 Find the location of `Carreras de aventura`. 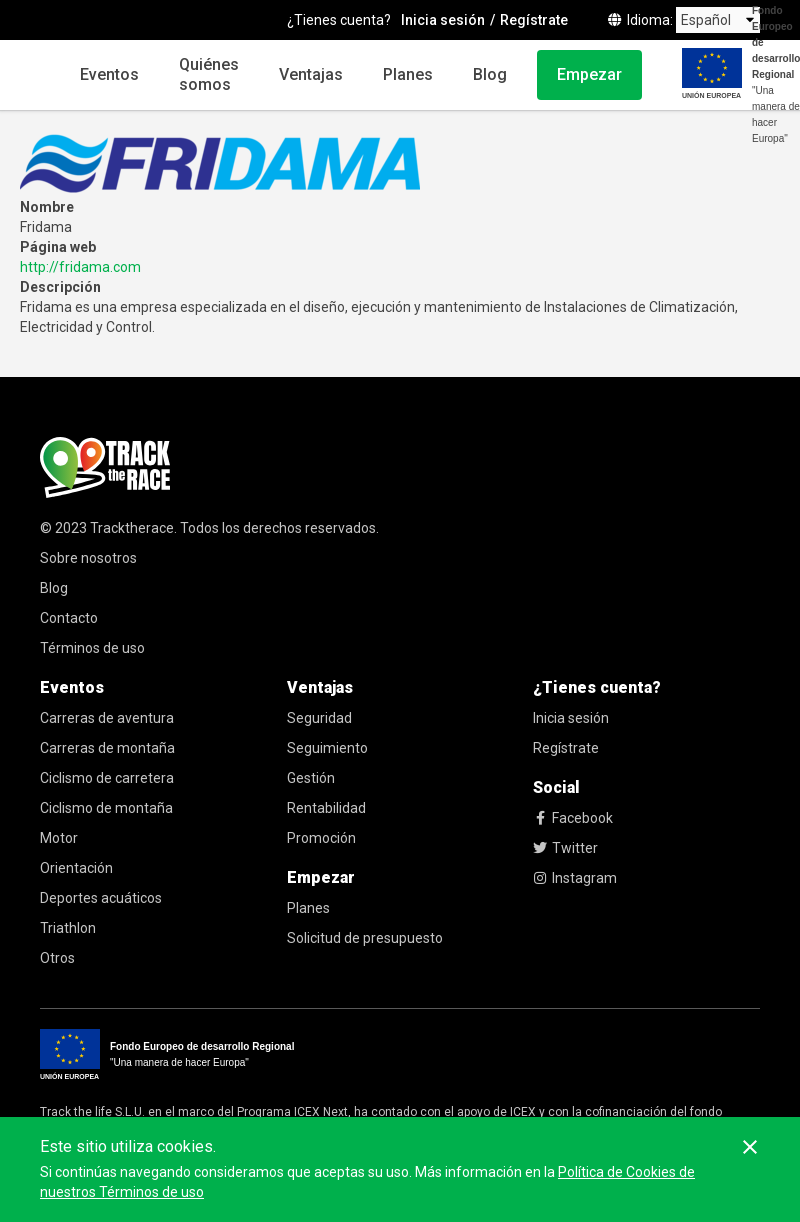

Carreras de aventura is located at coordinates (107, 718).